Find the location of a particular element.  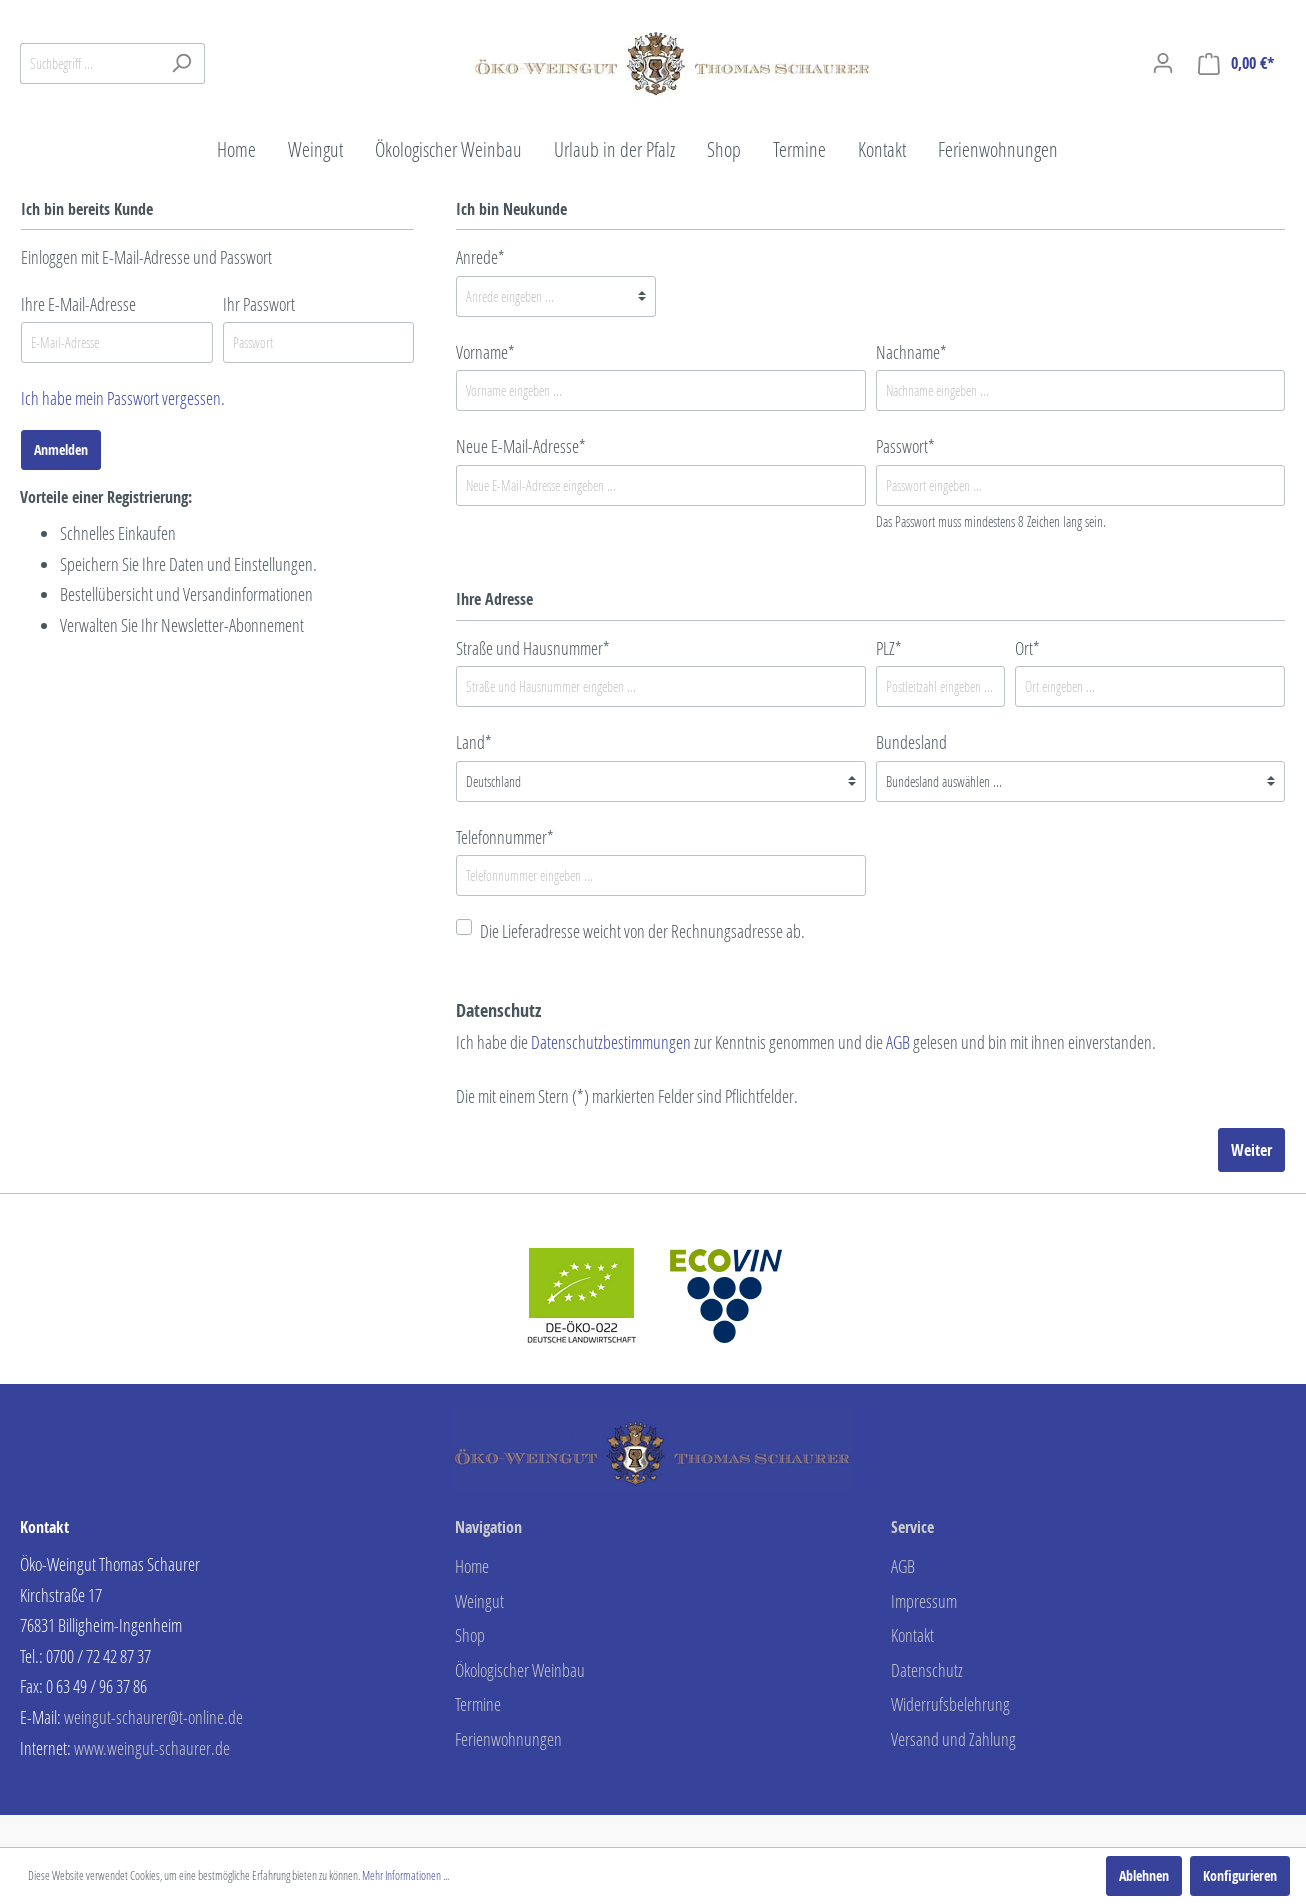

Straße und Hausnummer* is located at coordinates (533, 648).